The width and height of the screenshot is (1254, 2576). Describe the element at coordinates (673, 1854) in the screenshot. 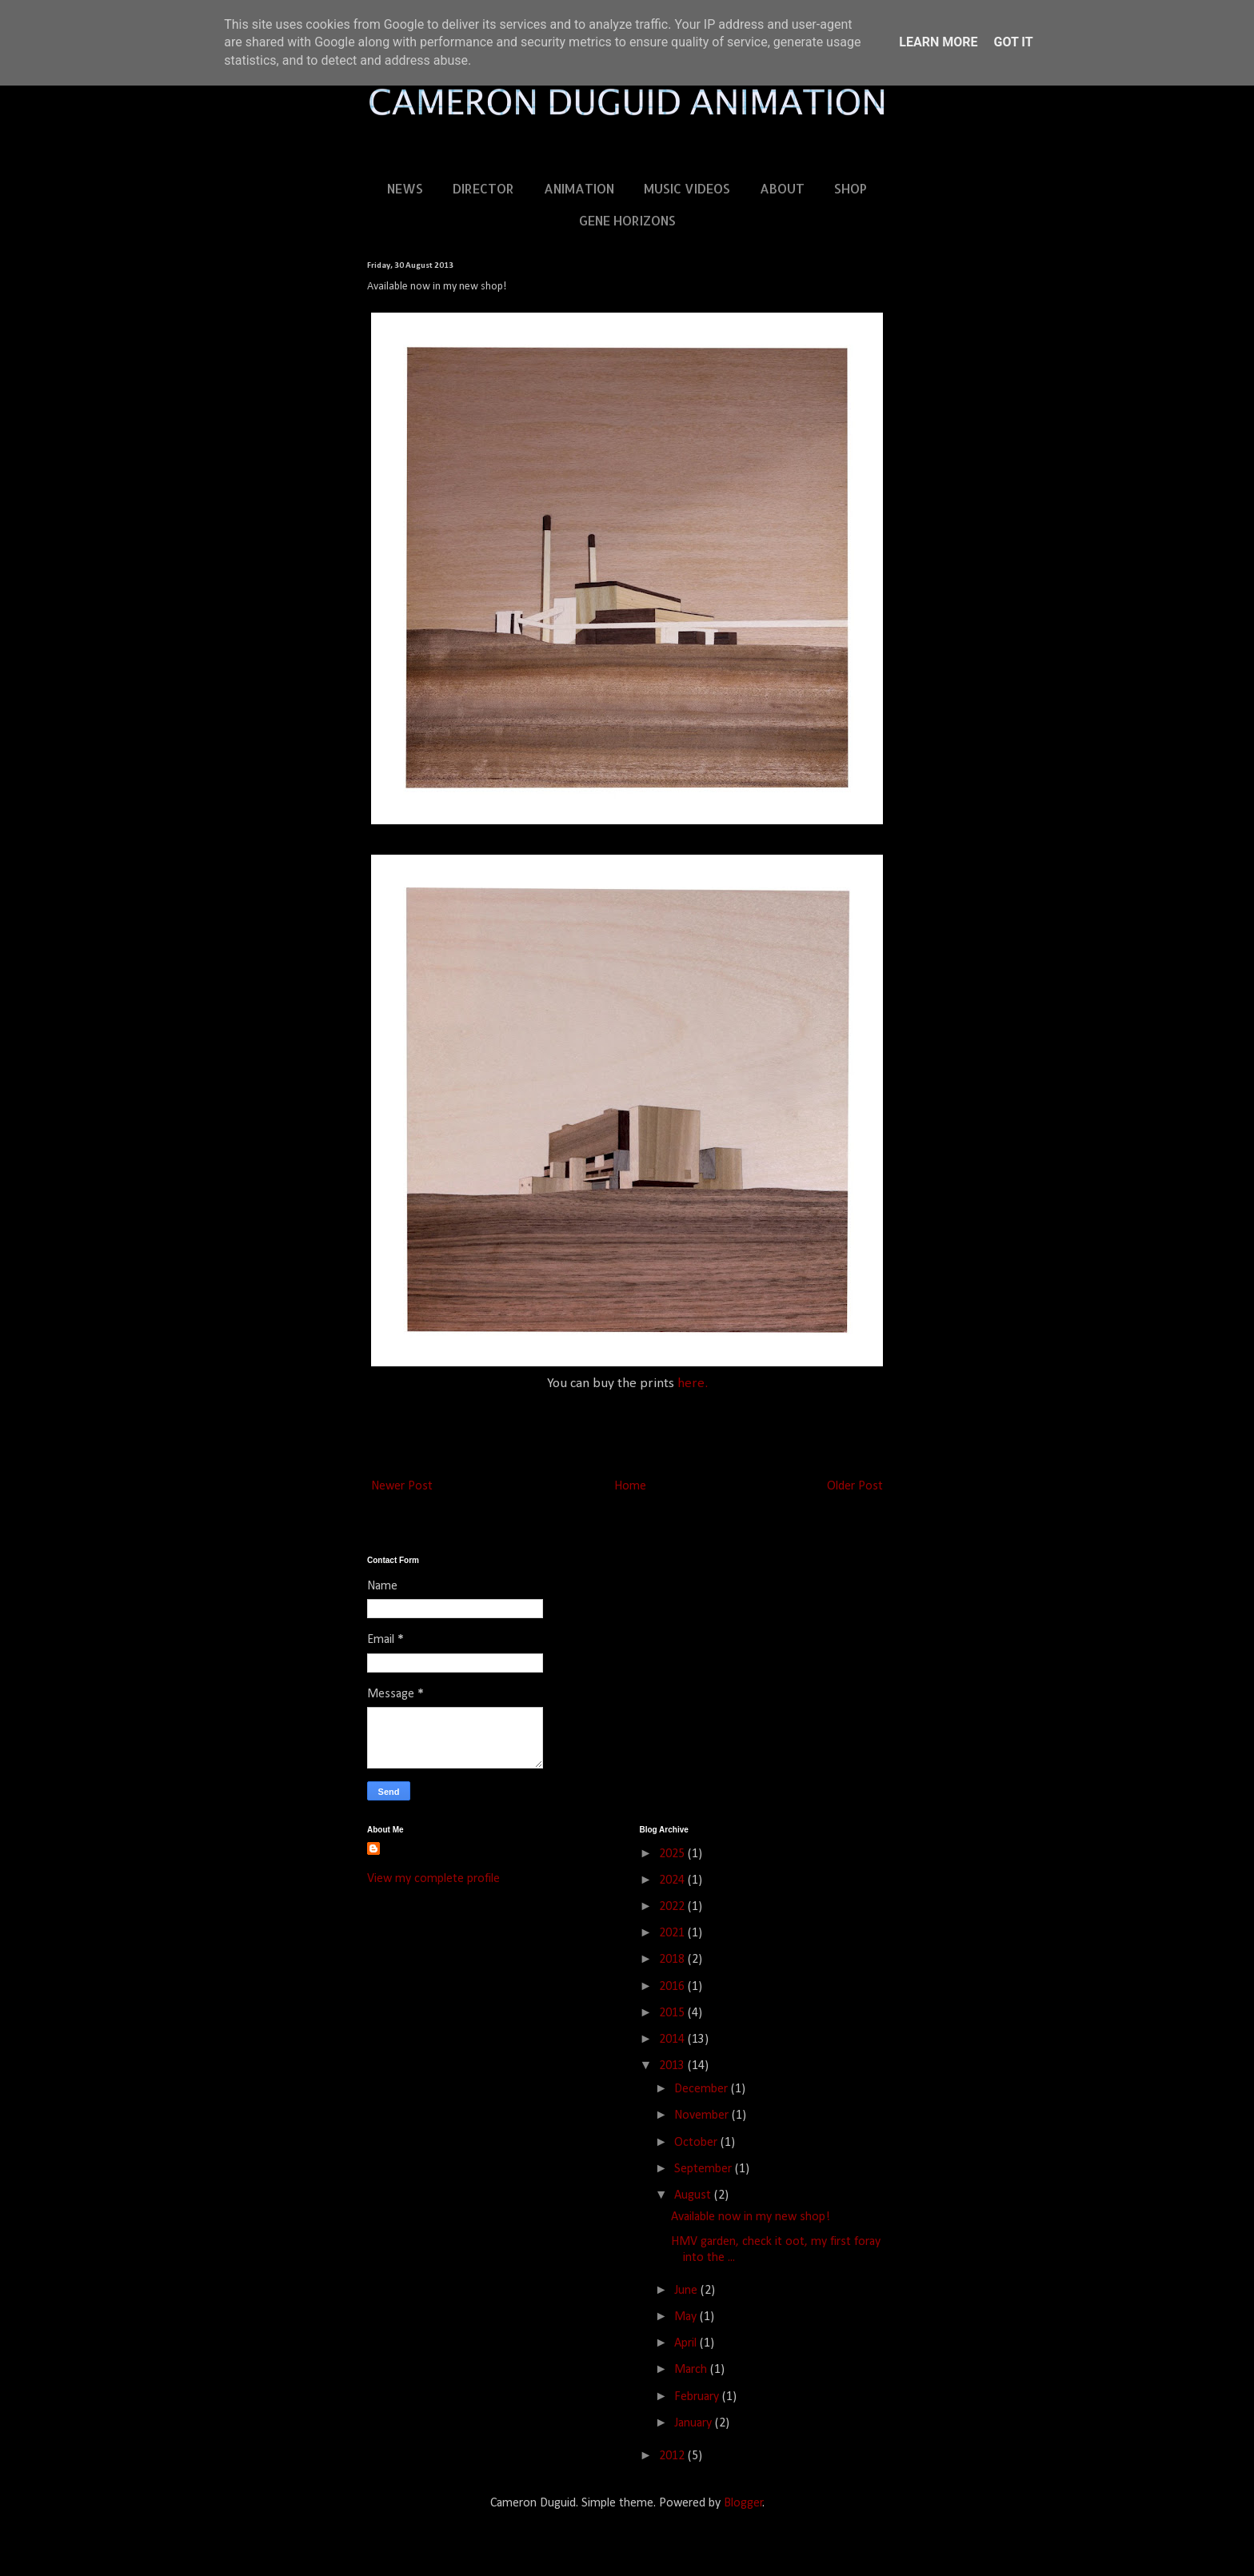

I see `2025` at that location.